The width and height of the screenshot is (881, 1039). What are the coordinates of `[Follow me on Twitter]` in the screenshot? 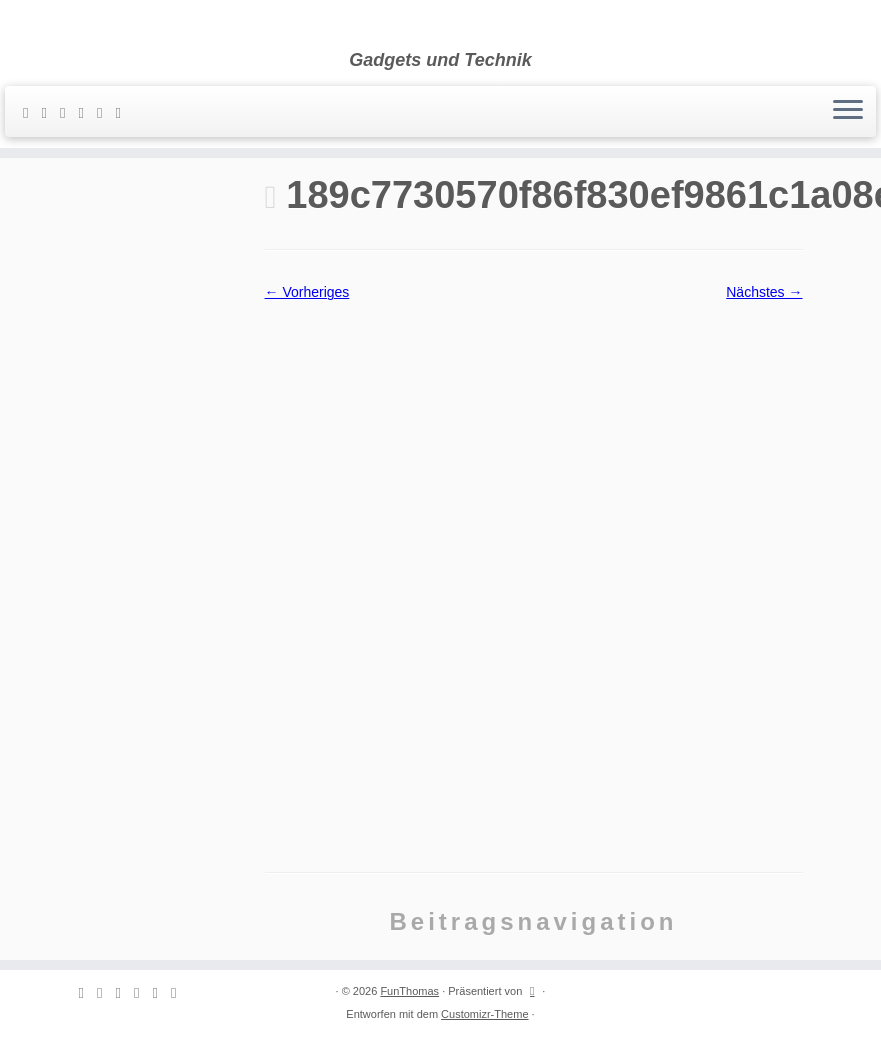 It's located at (69, 112).